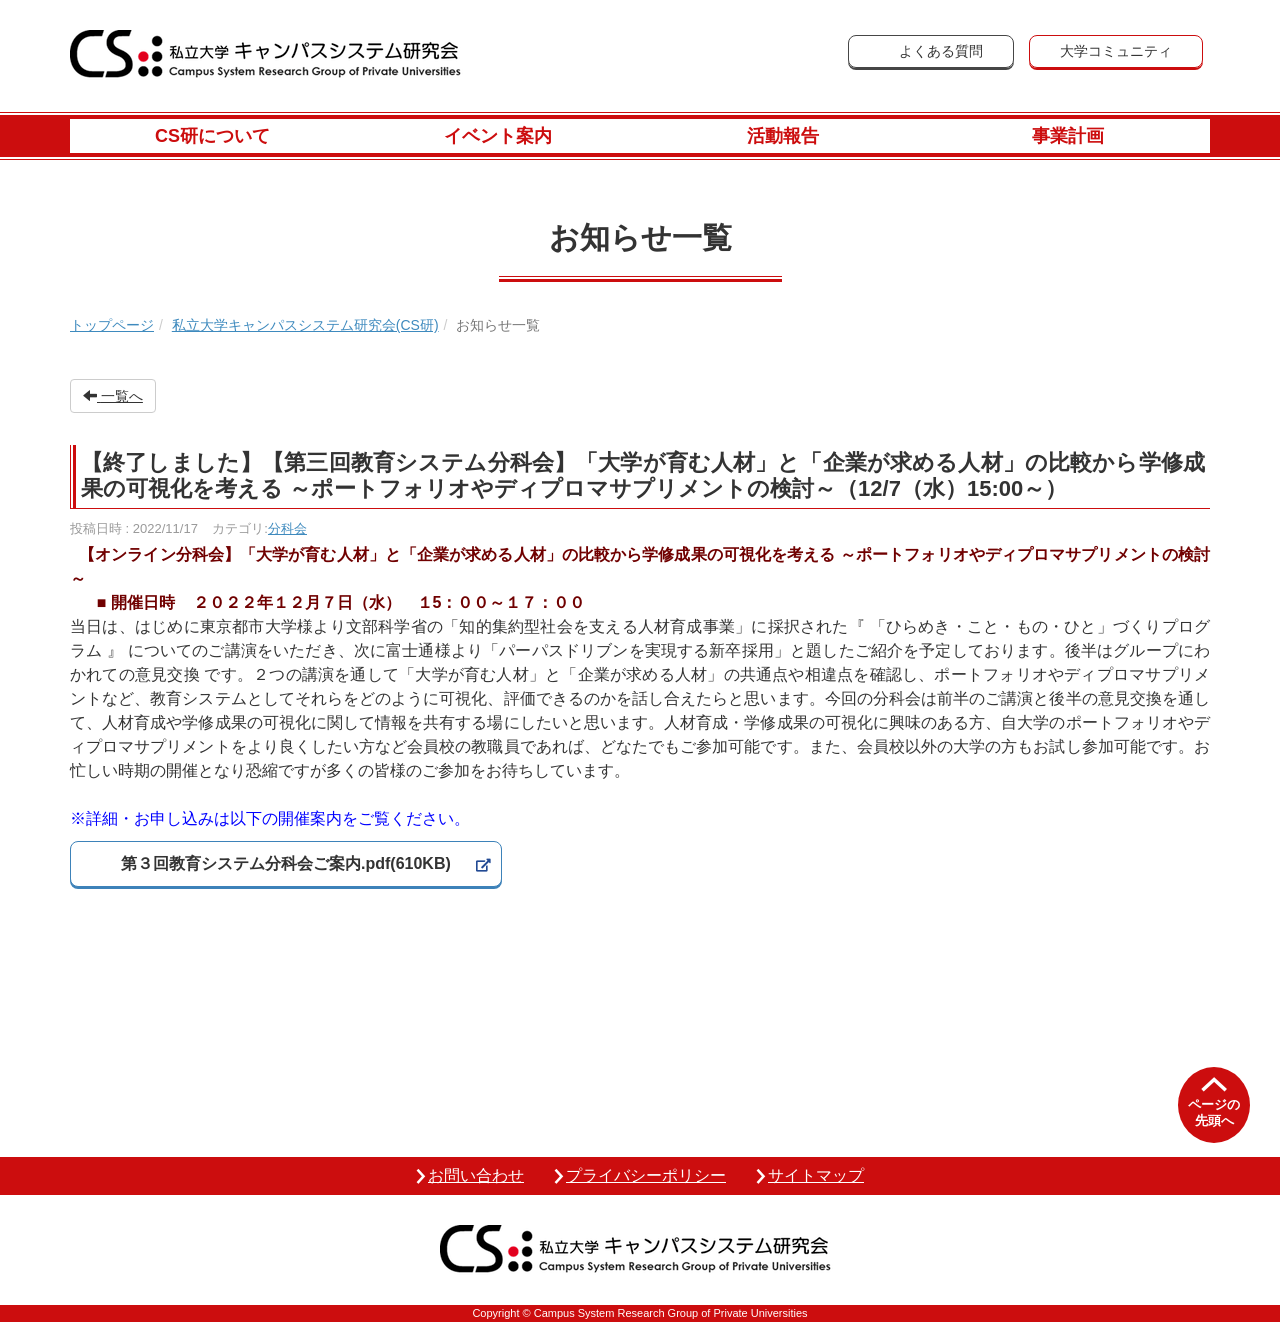  What do you see at coordinates (1214, 1112) in the screenshot?
I see `ページの先頭へ` at bounding box center [1214, 1112].